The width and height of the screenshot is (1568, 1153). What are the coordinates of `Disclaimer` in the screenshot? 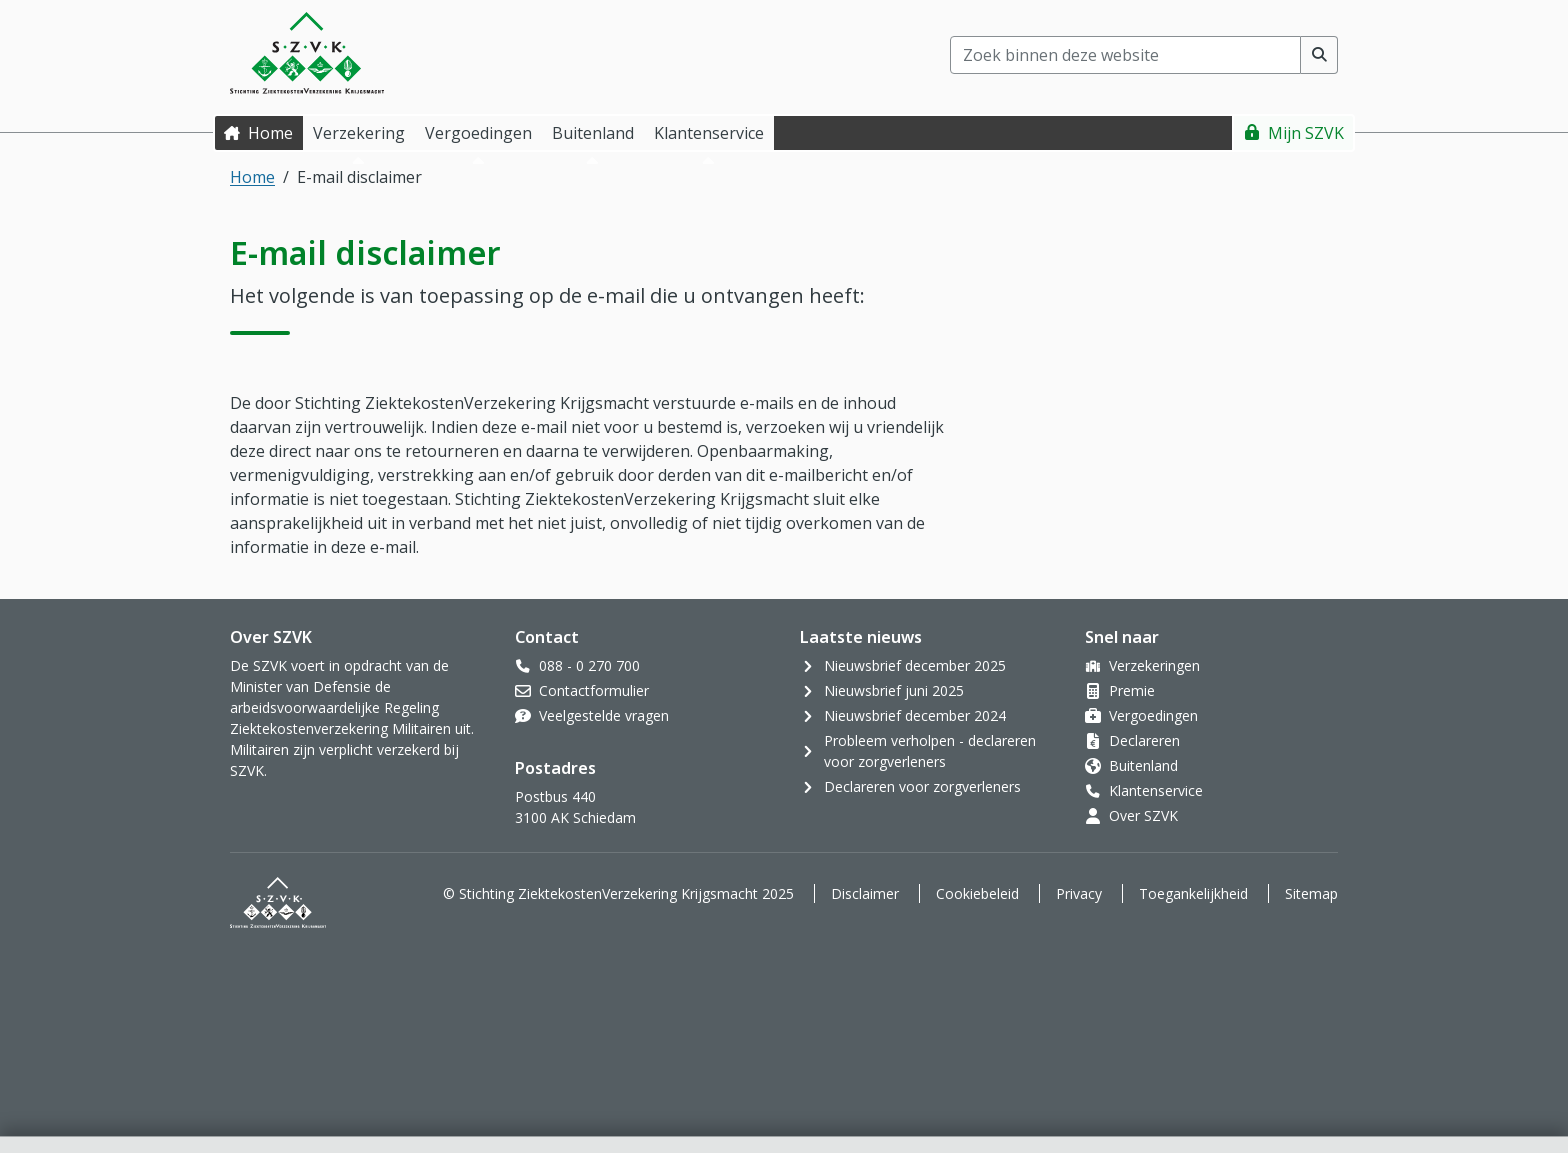 It's located at (865, 893).